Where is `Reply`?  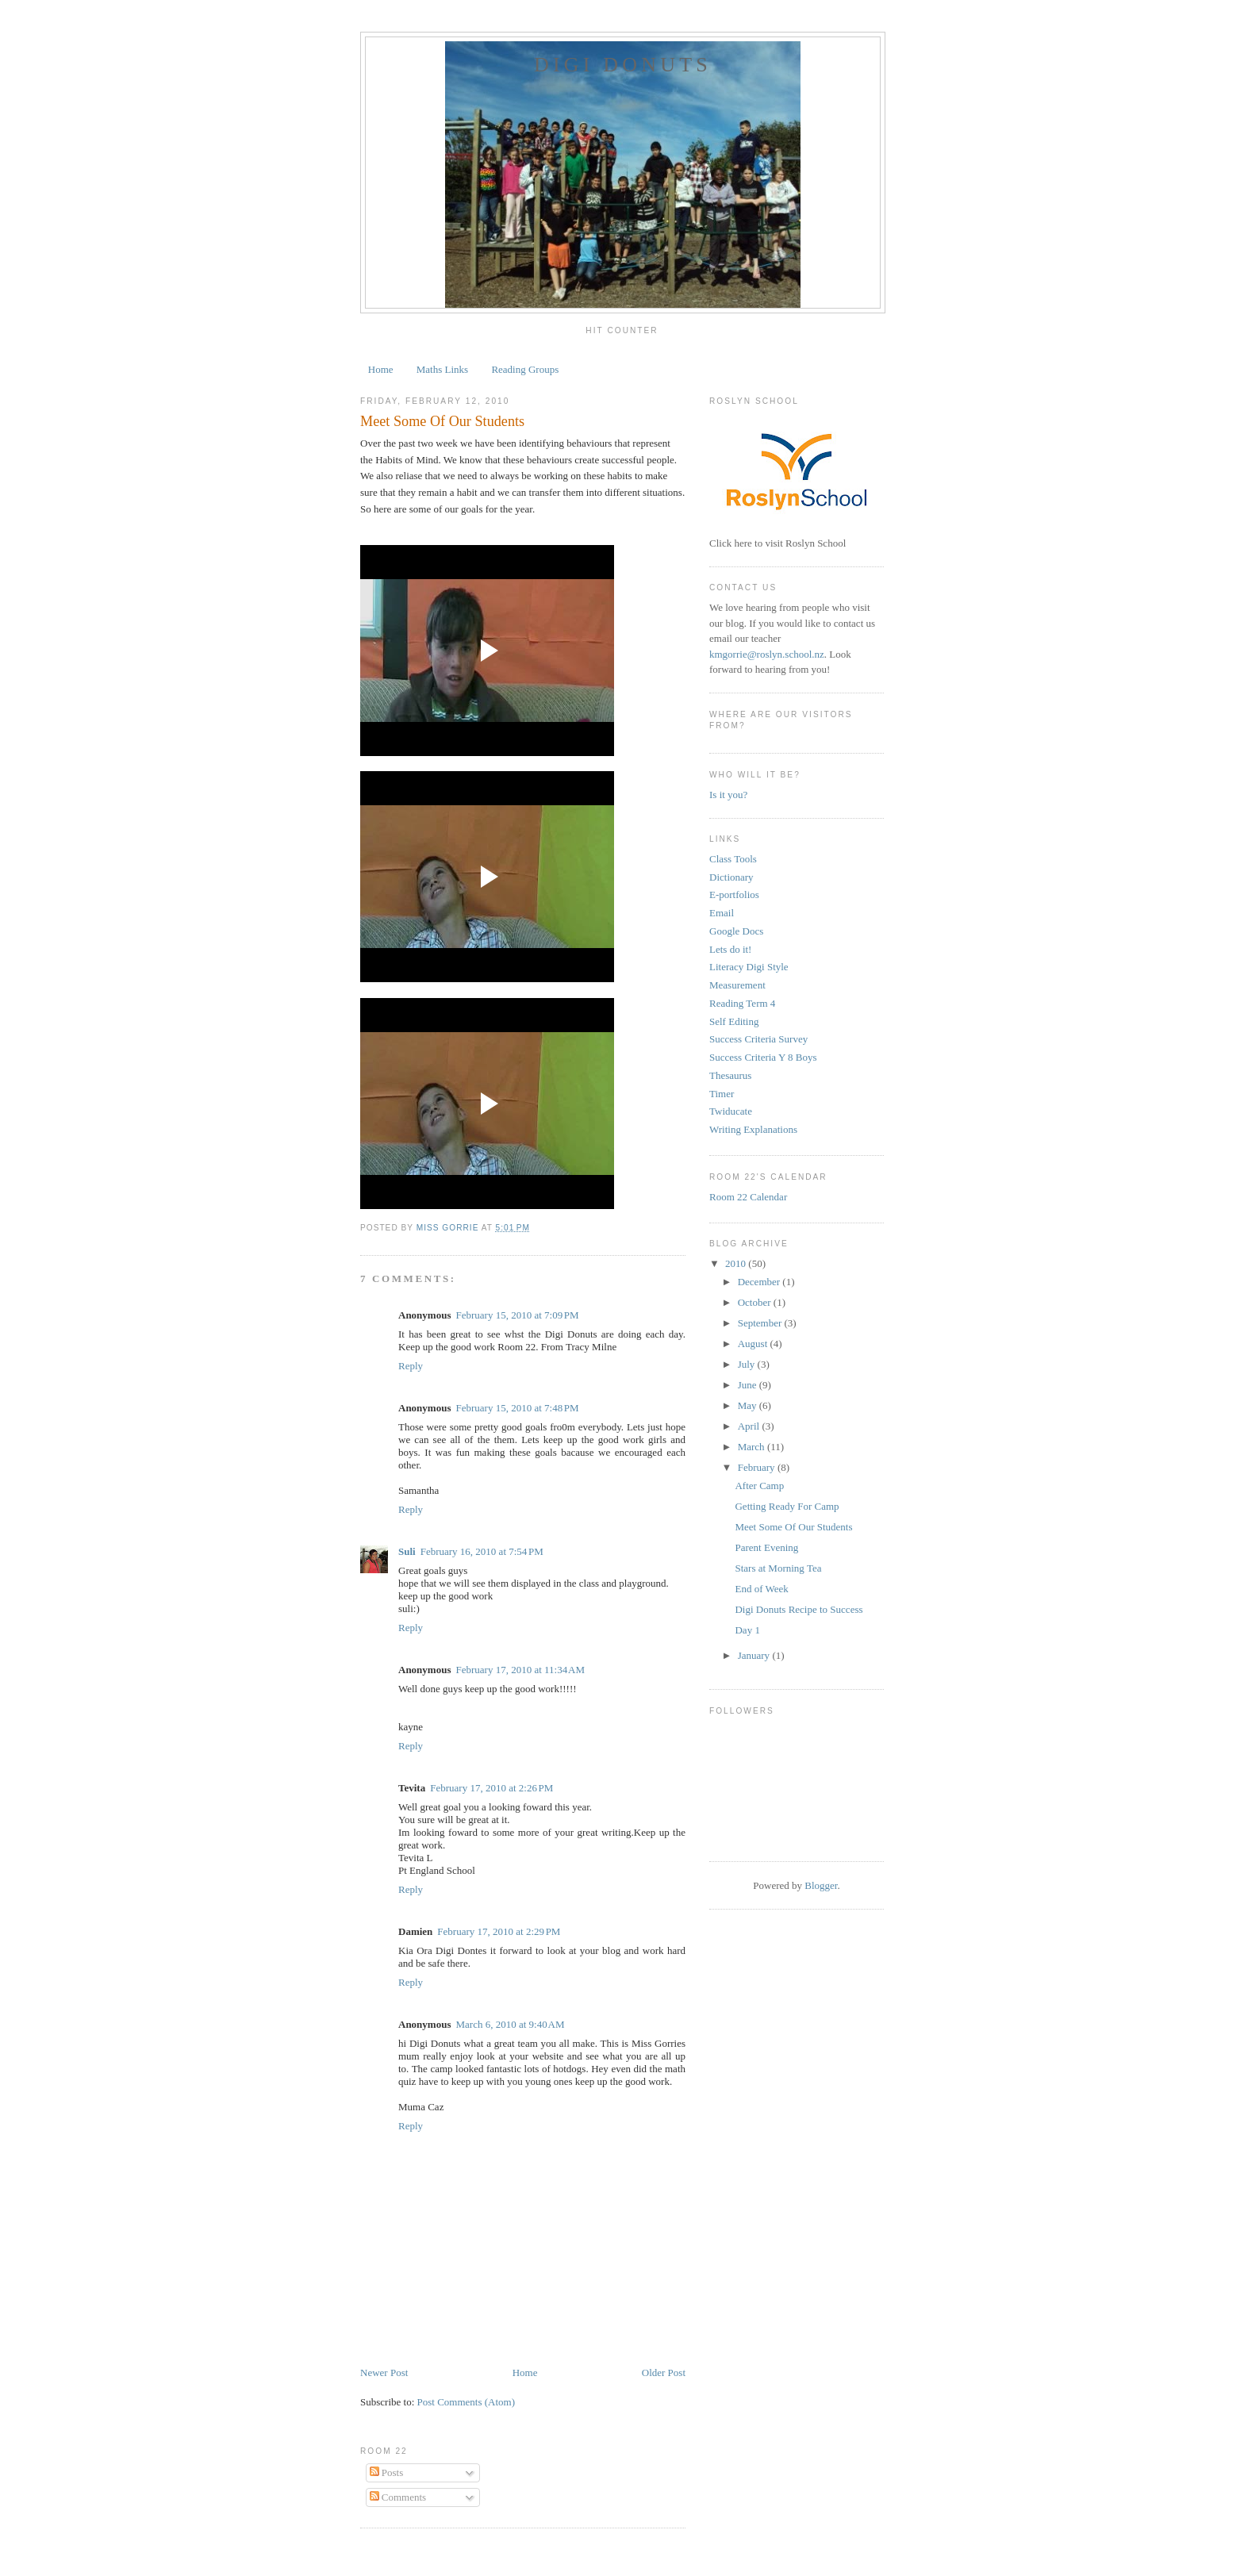
Reply is located at coordinates (410, 1366).